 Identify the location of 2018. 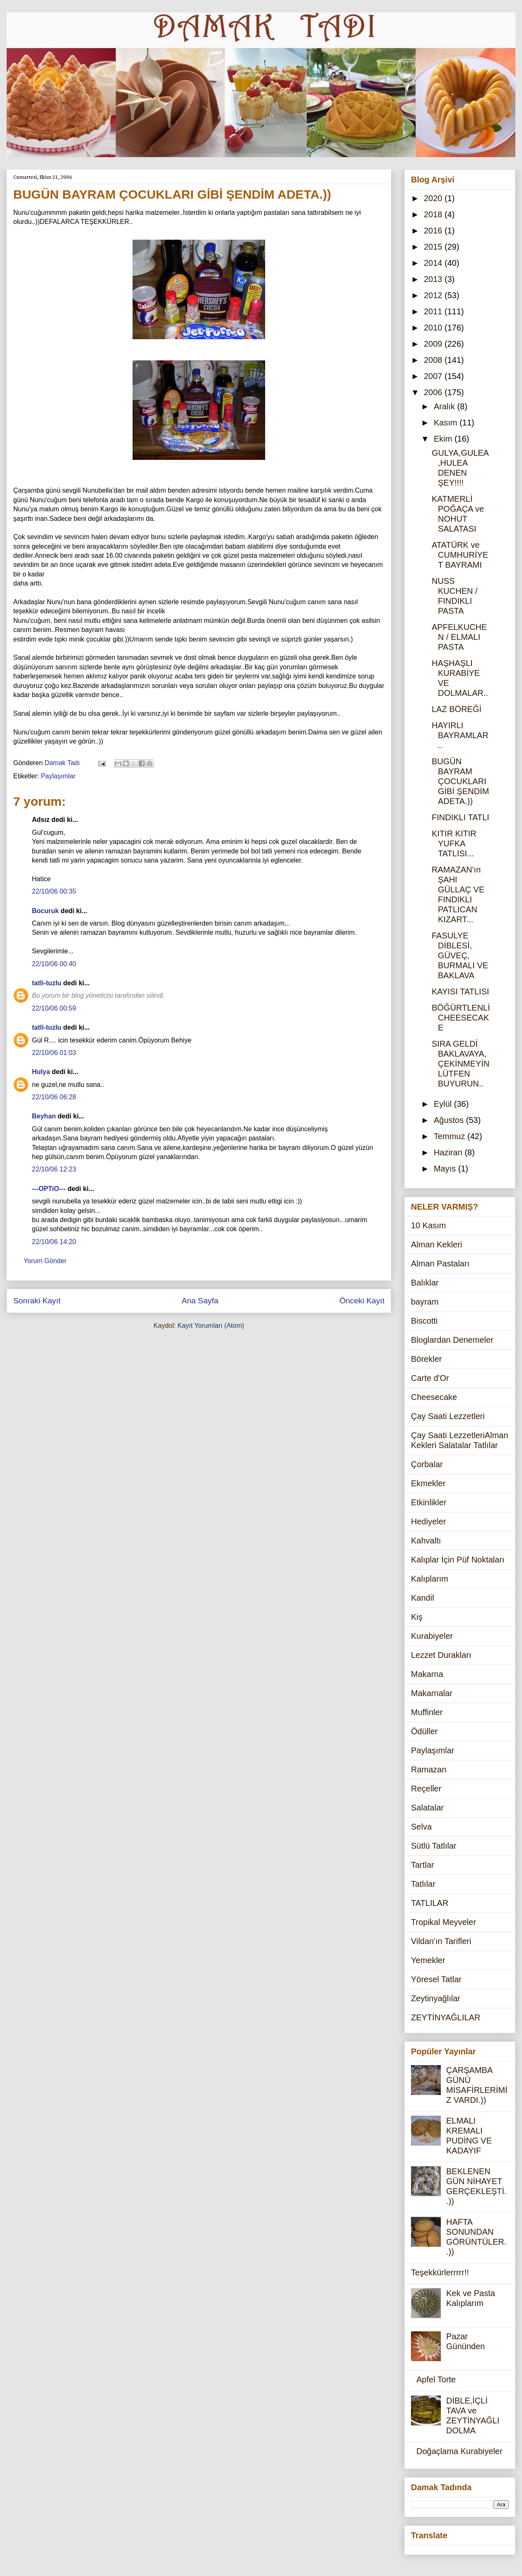
(434, 214).